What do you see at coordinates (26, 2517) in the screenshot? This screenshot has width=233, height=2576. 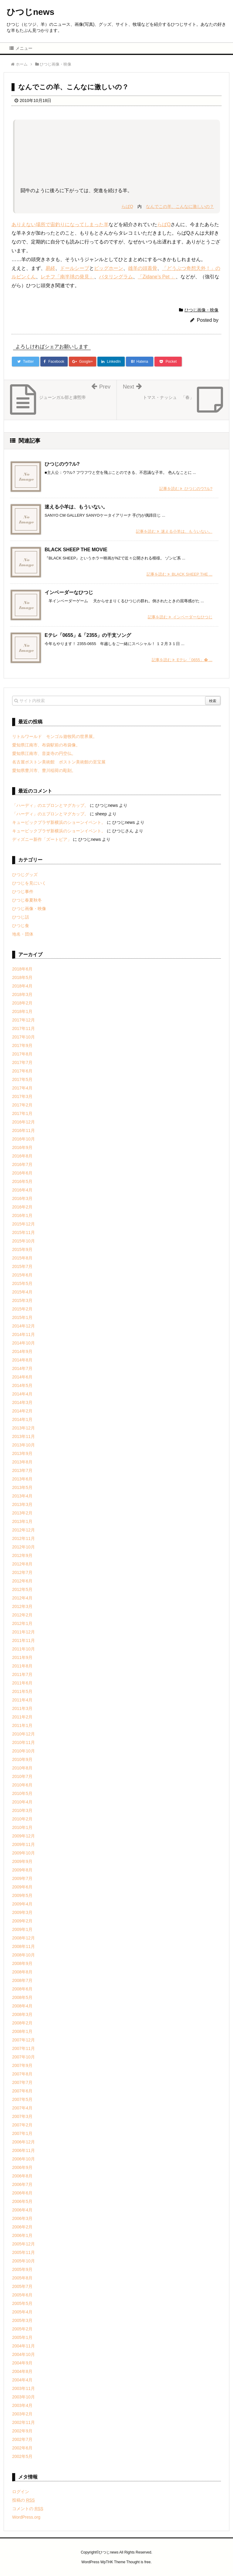 I see `WordPress.org` at bounding box center [26, 2517].